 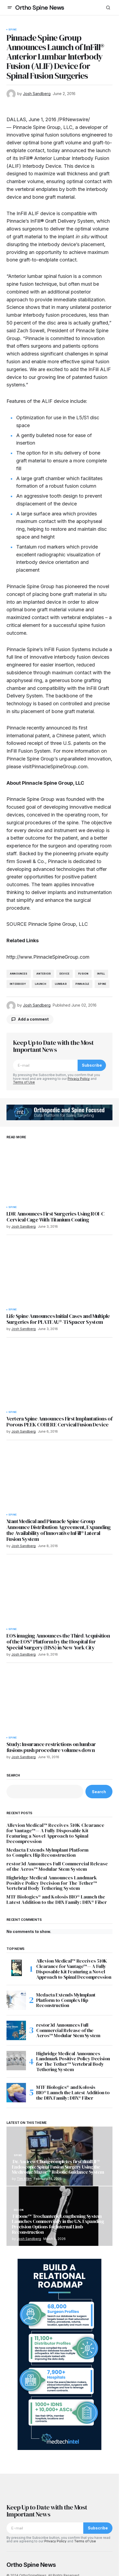 I want to click on lumbar, so click(x=61, y=983).